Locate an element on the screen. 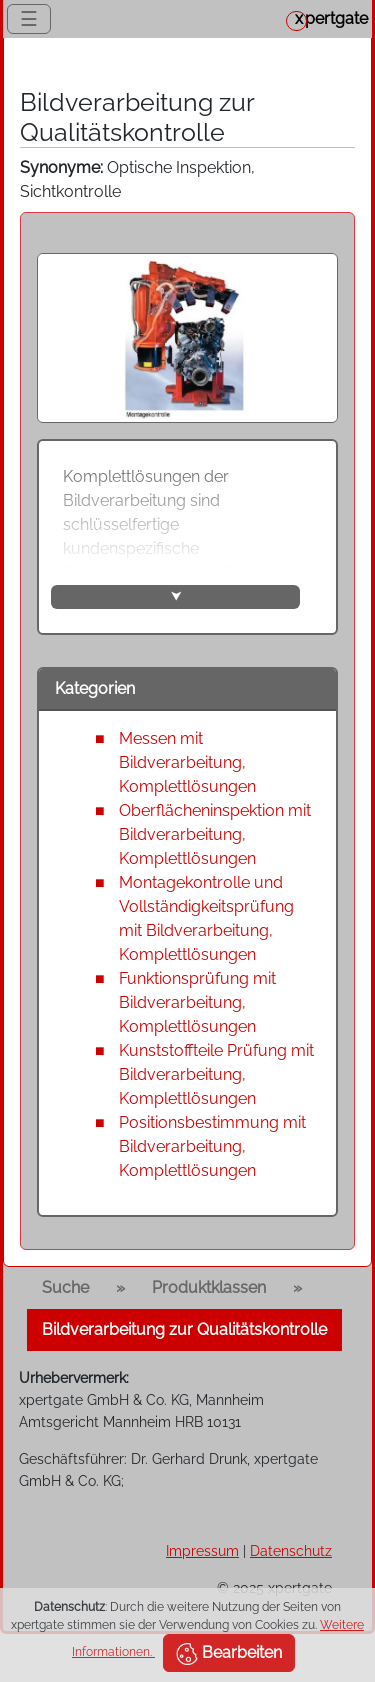 This screenshot has height=1682, width=375. Messen mit Bildverarbeitung, Komplettlösungen is located at coordinates (187, 762).